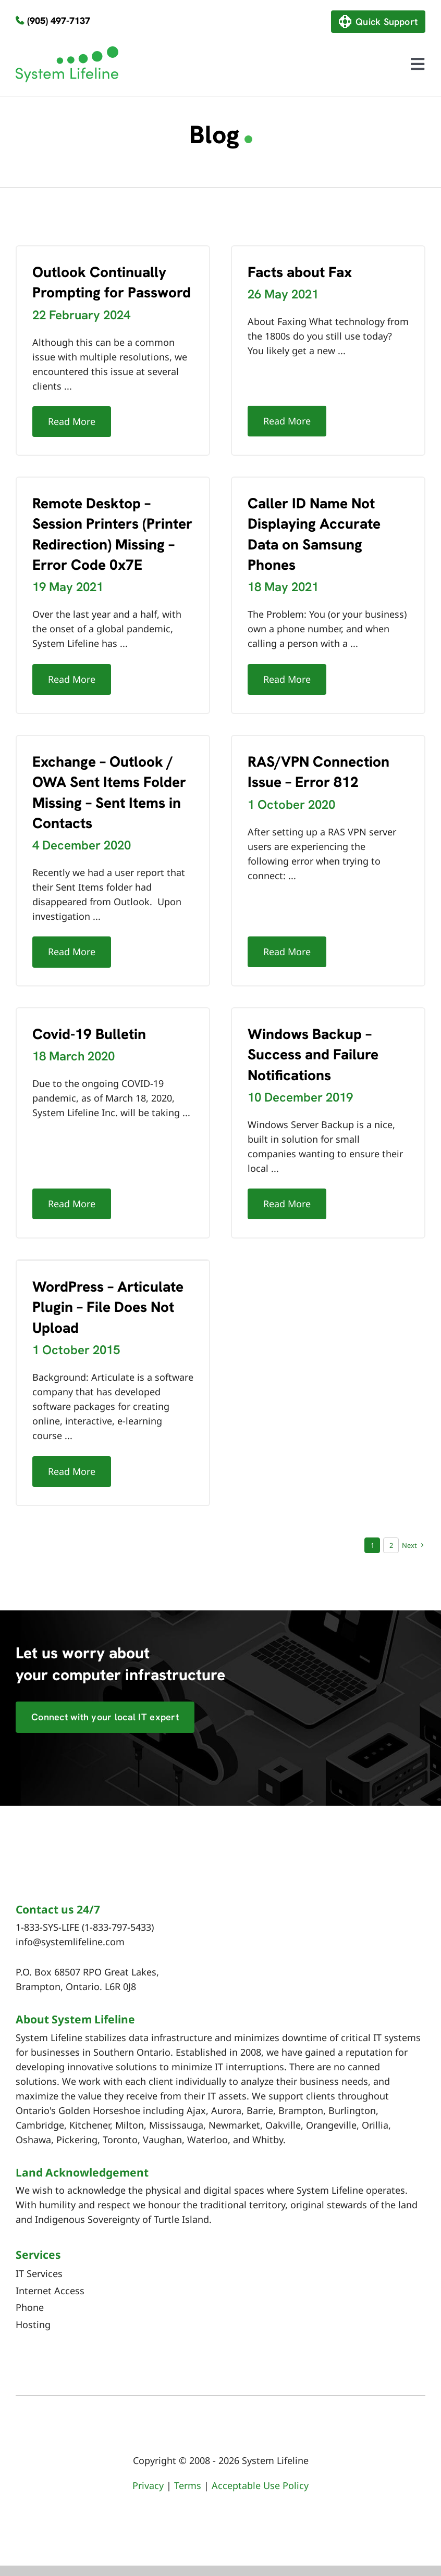  What do you see at coordinates (287, 421) in the screenshot?
I see `Read More [More on Facts about Fax]` at bounding box center [287, 421].